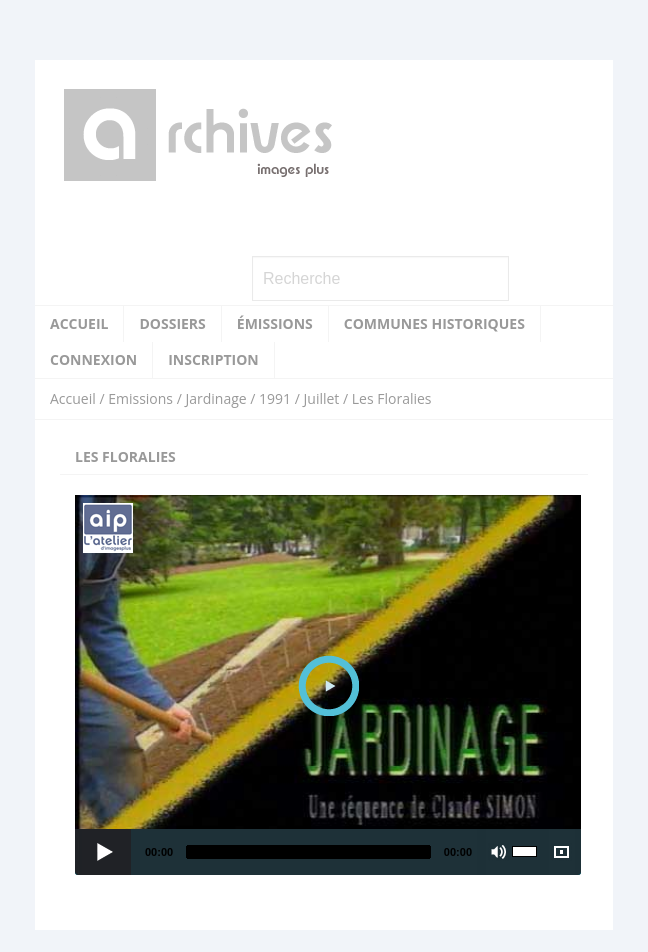 This screenshot has width=648, height=952. Describe the element at coordinates (213, 359) in the screenshot. I see `Inscription` at that location.